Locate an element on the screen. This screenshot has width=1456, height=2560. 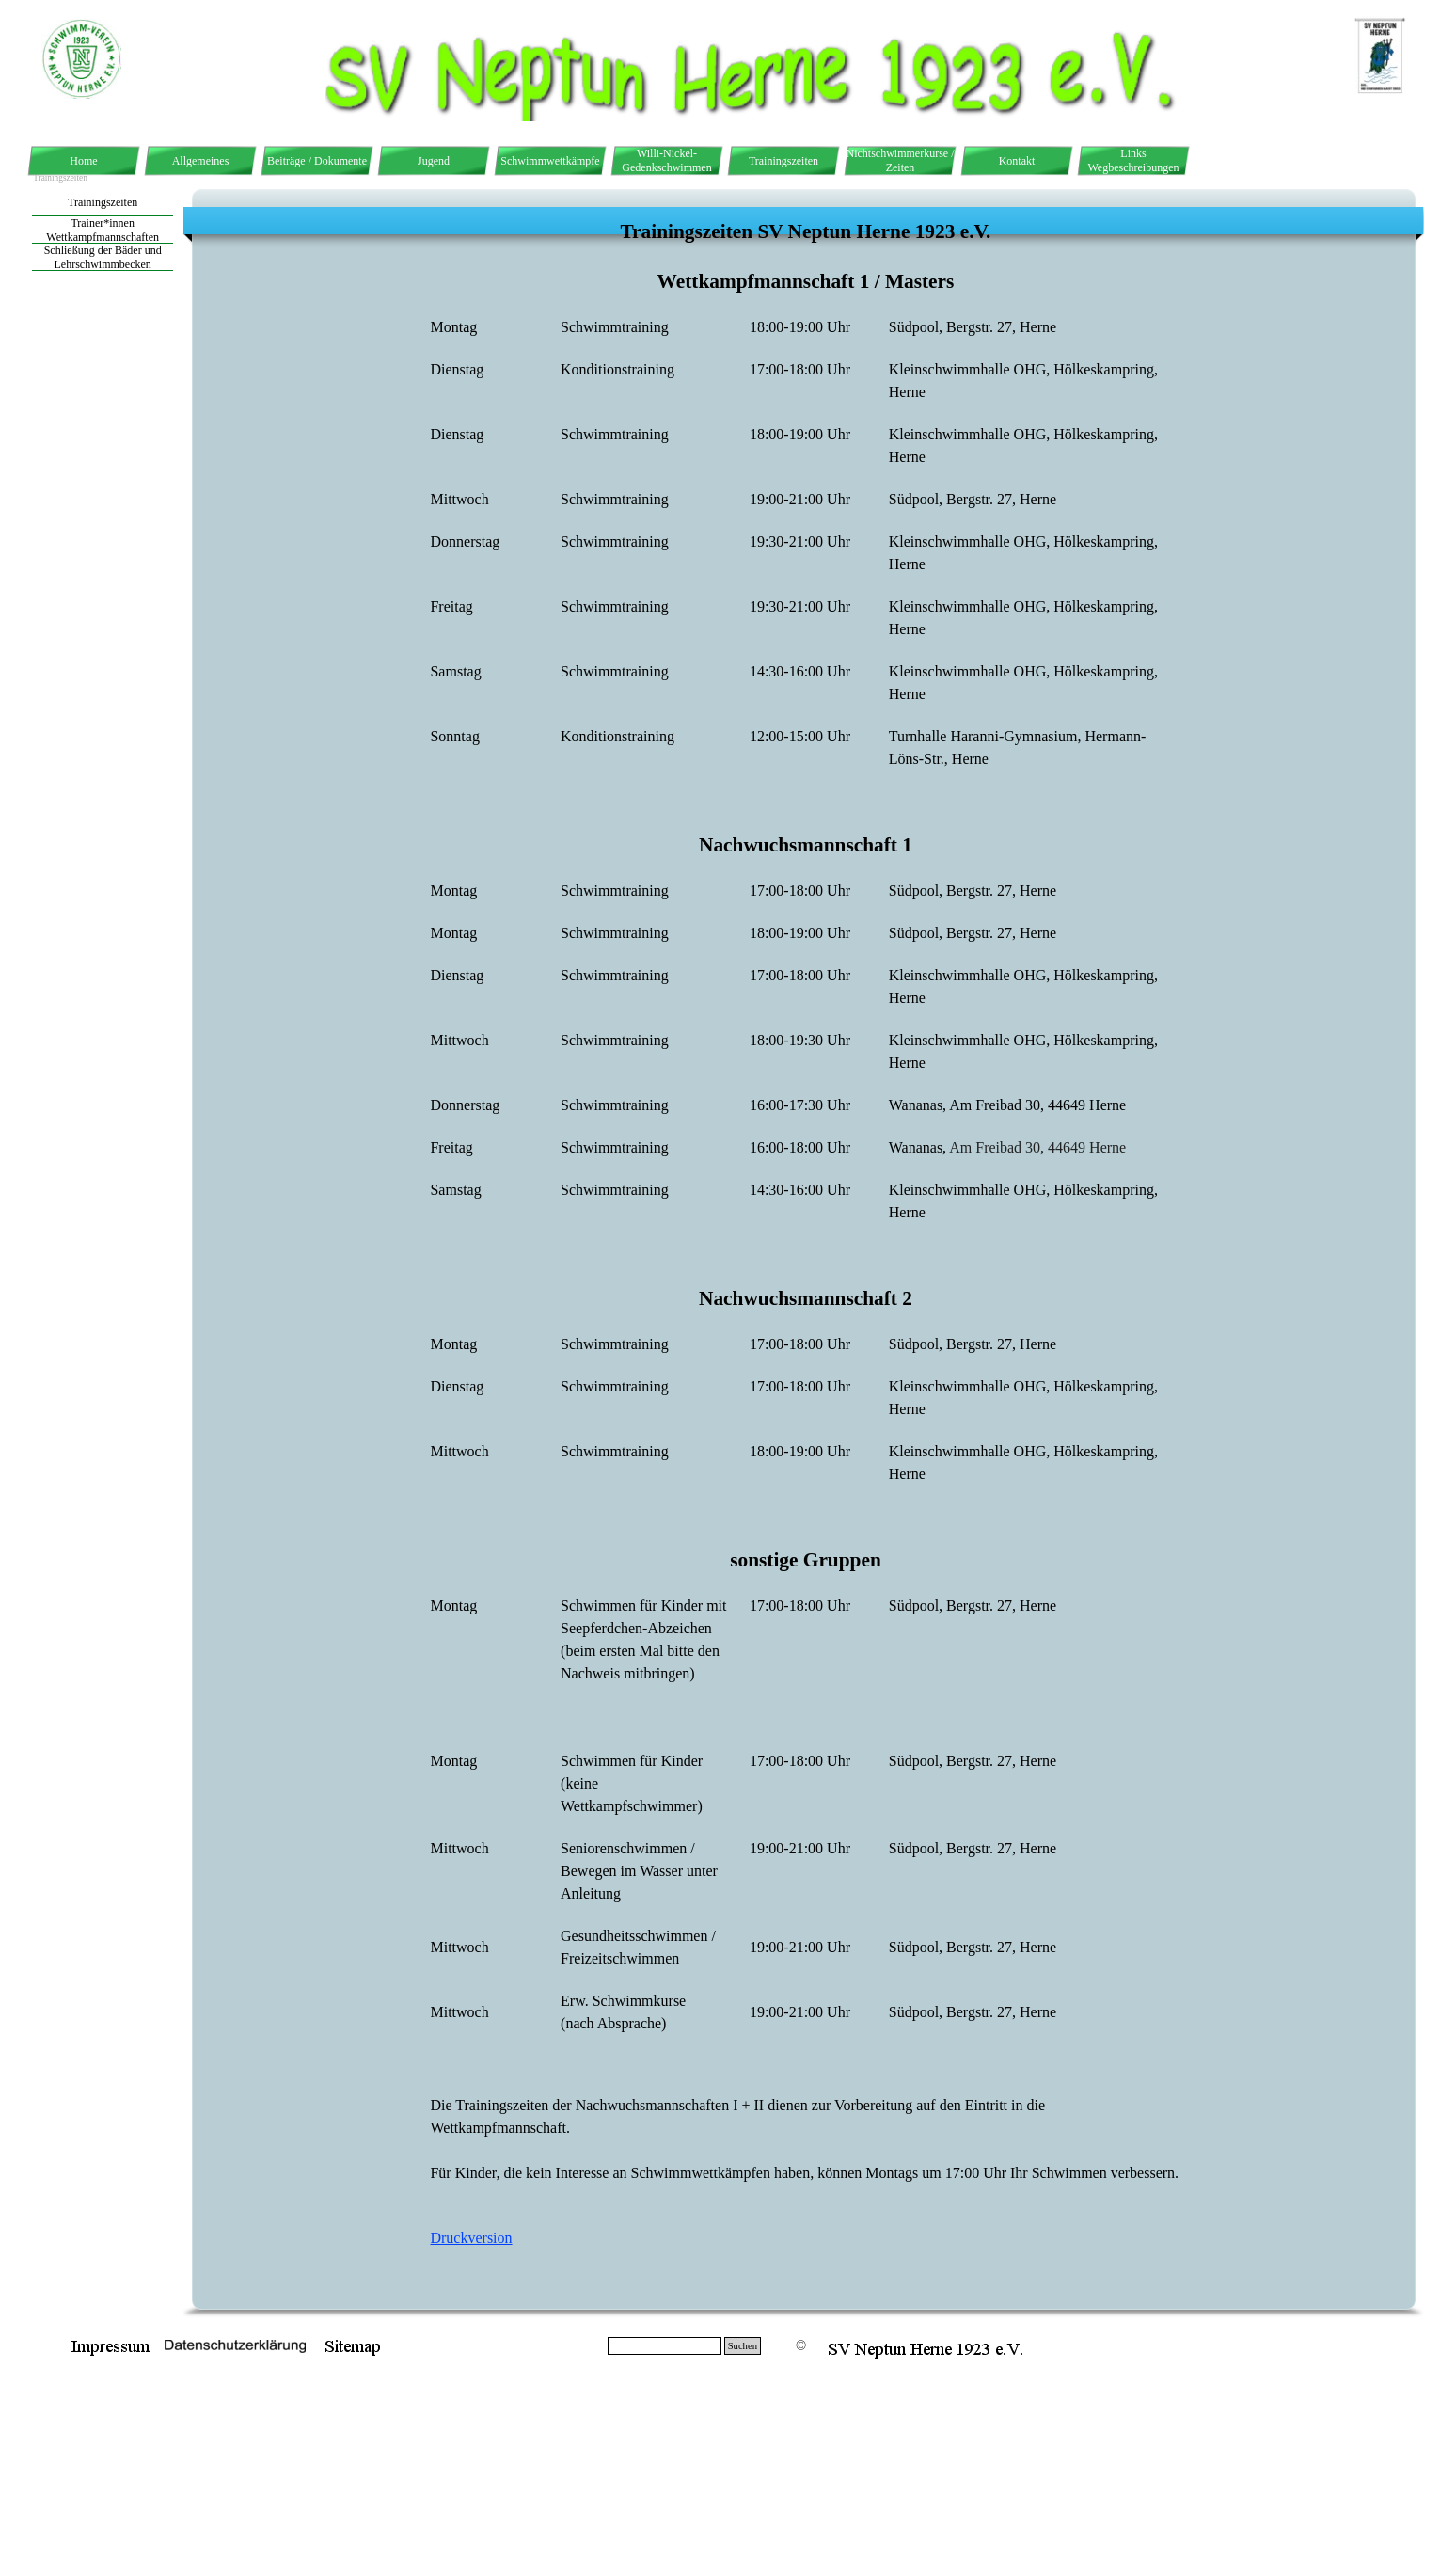
Druckversion is located at coordinates (471, 2238).